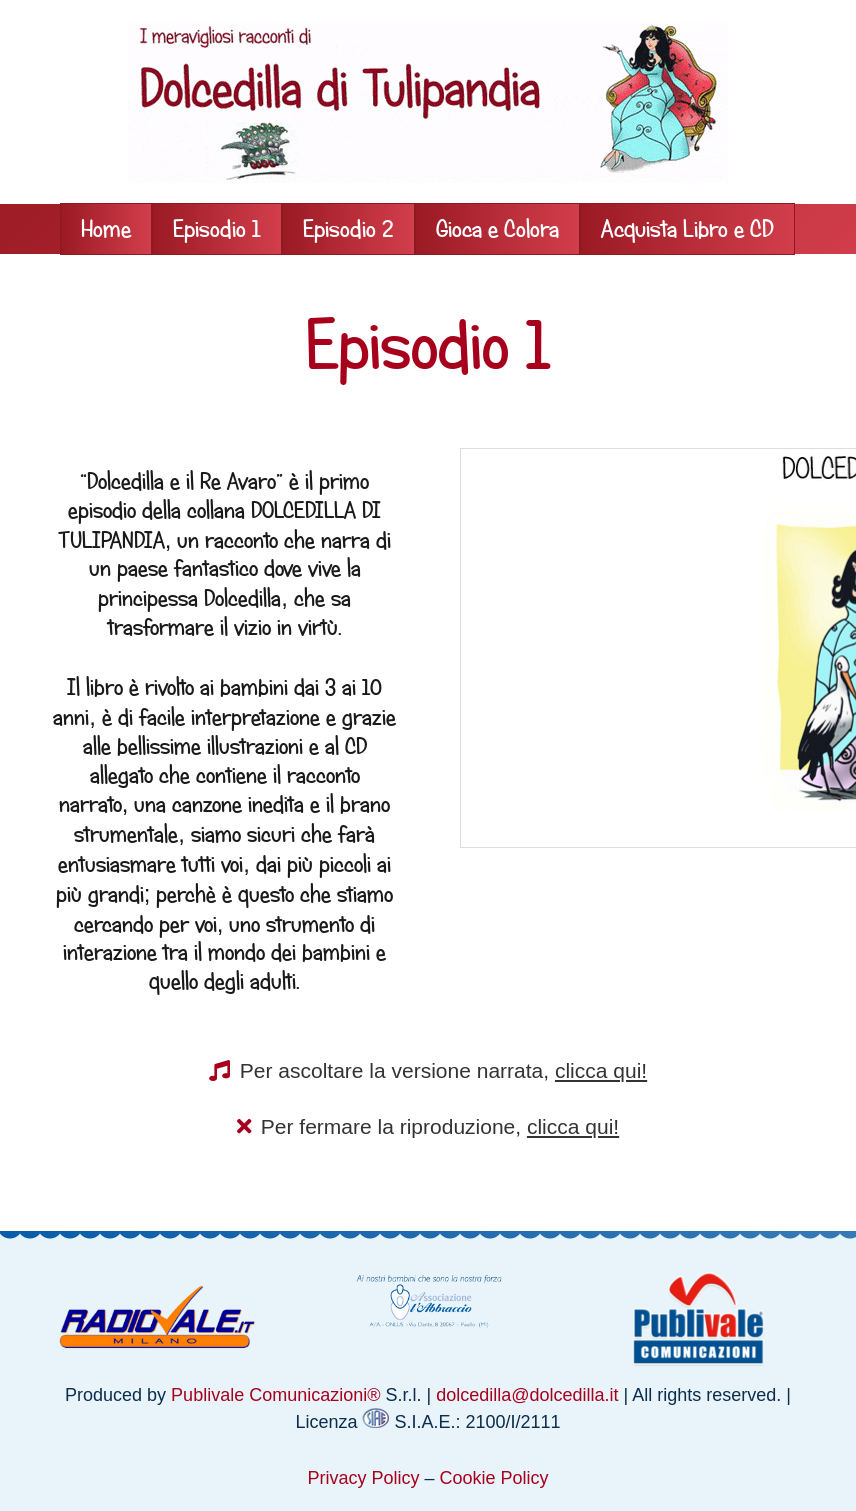 This screenshot has height=1511, width=856. Describe the element at coordinates (363, 1478) in the screenshot. I see `Privacy Policy` at that location.